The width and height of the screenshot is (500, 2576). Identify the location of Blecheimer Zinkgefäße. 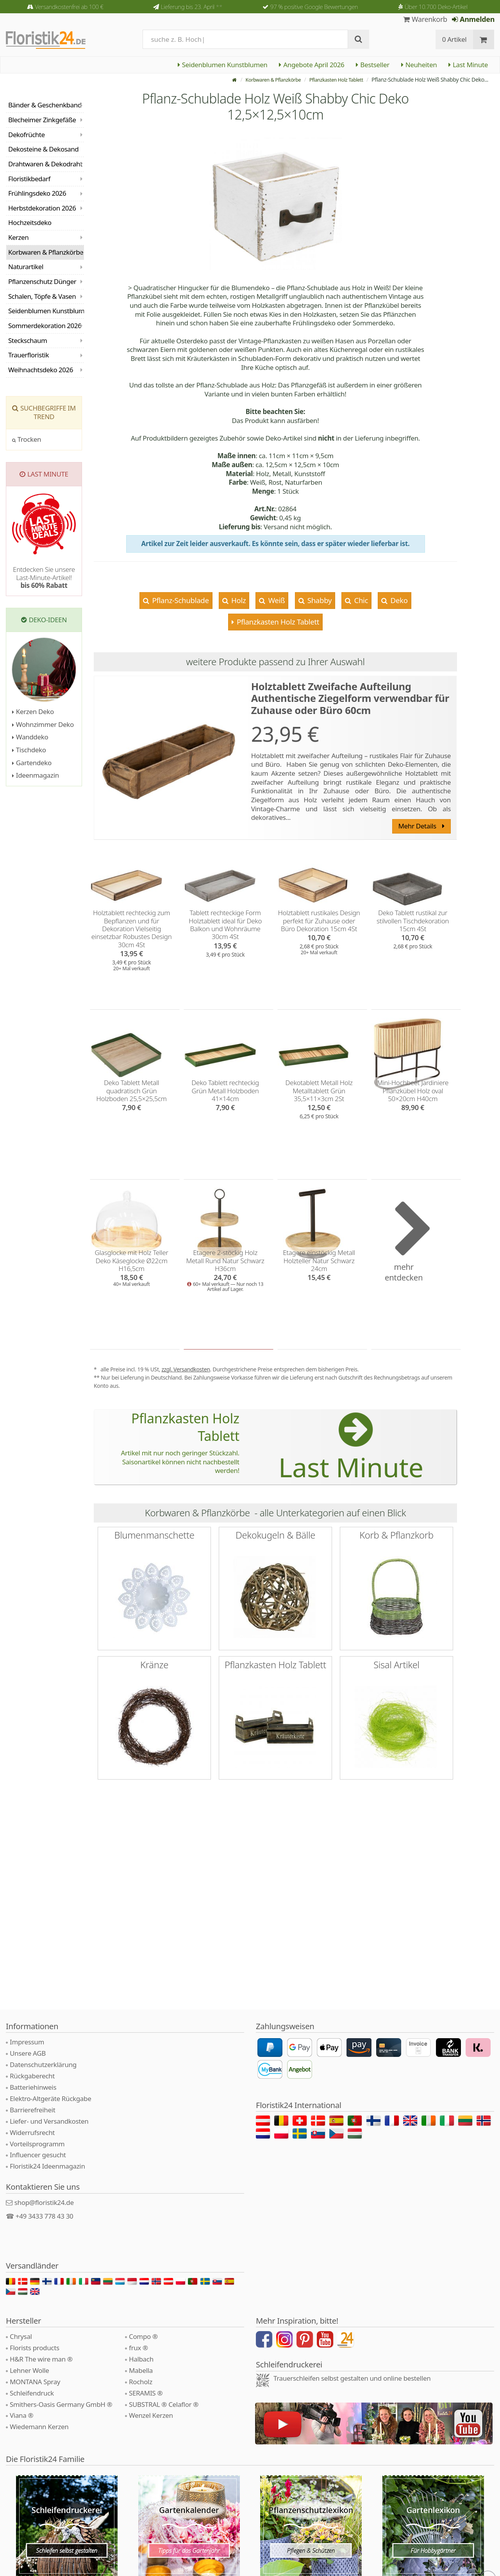
(42, 119).